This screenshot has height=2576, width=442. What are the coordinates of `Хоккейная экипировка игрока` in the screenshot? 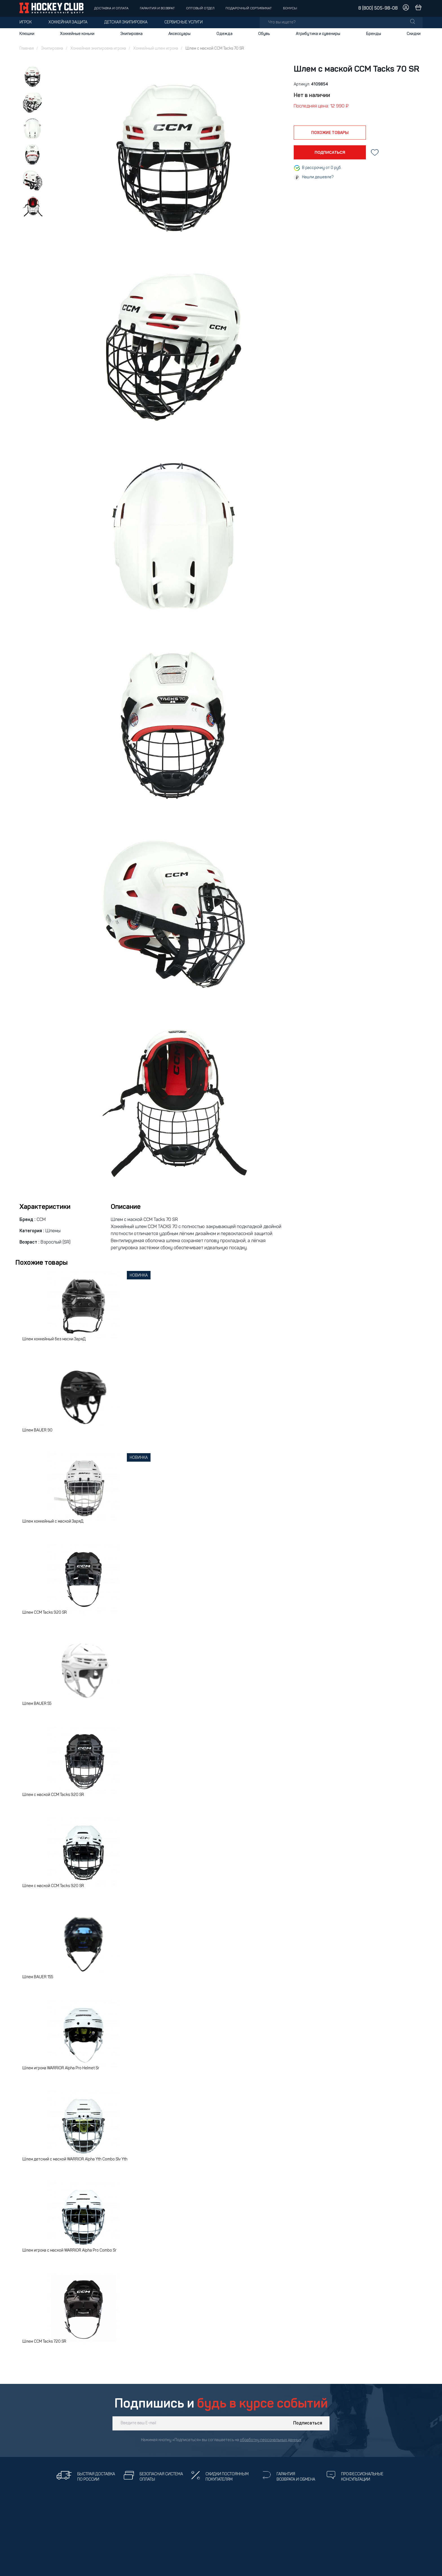 It's located at (98, 49).